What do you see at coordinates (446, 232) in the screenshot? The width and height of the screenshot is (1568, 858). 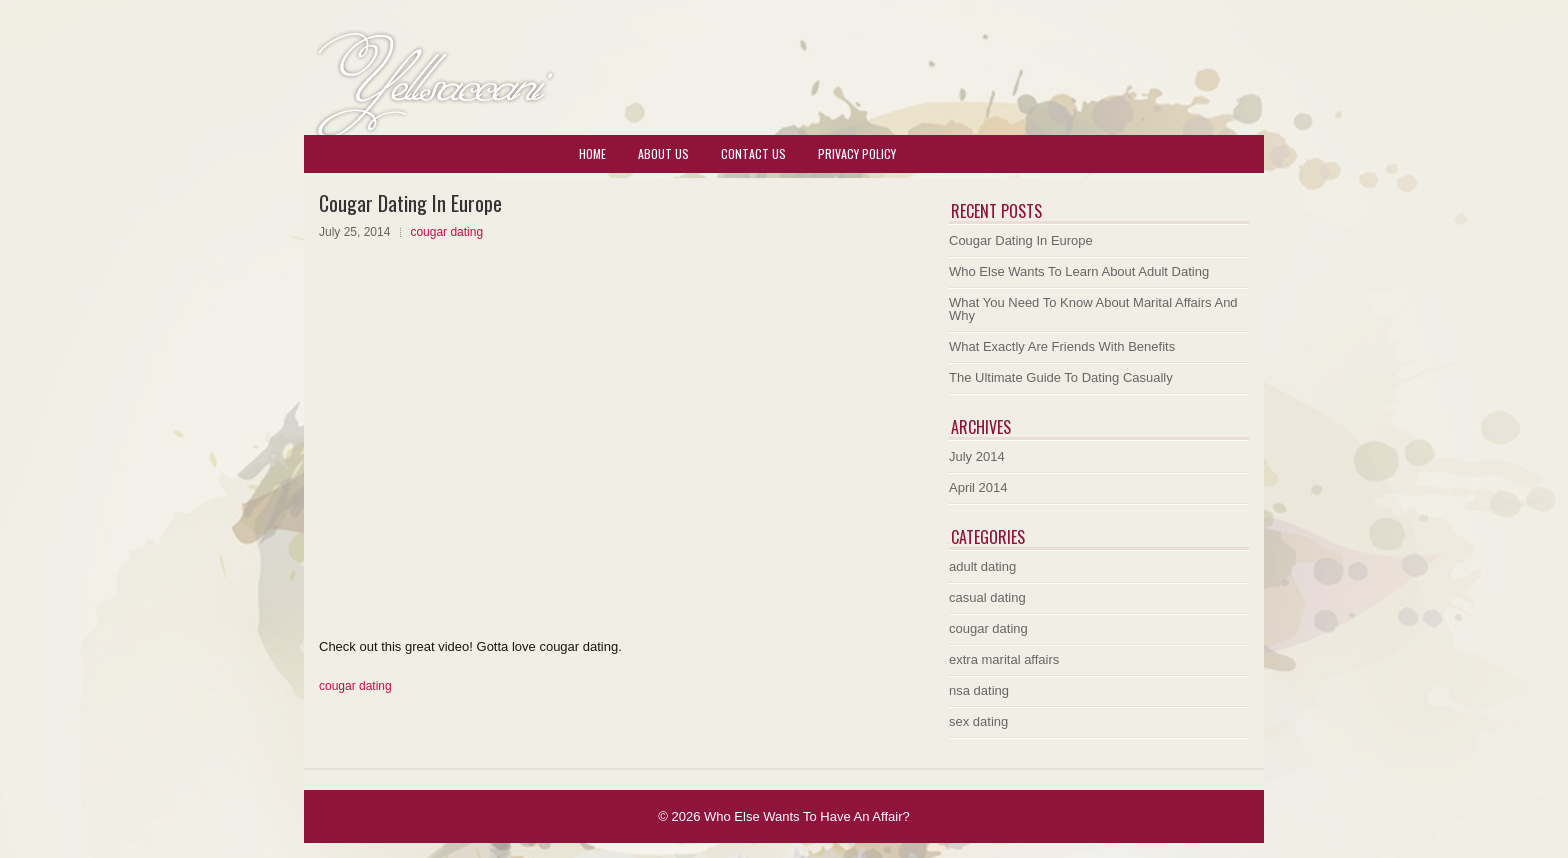 I see `cougar dating` at bounding box center [446, 232].